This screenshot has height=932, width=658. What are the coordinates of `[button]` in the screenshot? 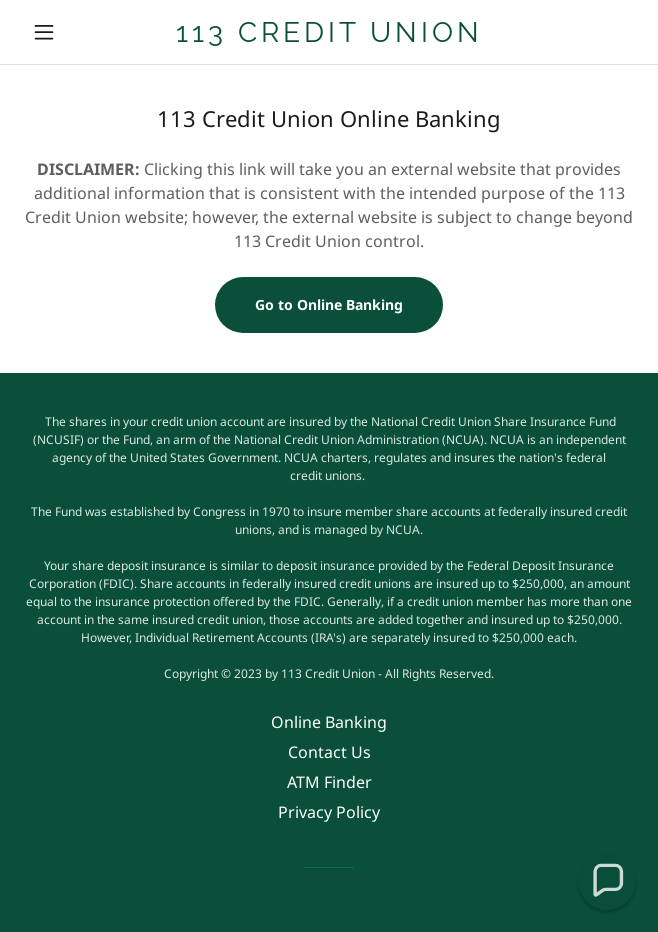 It's located at (70, 32).